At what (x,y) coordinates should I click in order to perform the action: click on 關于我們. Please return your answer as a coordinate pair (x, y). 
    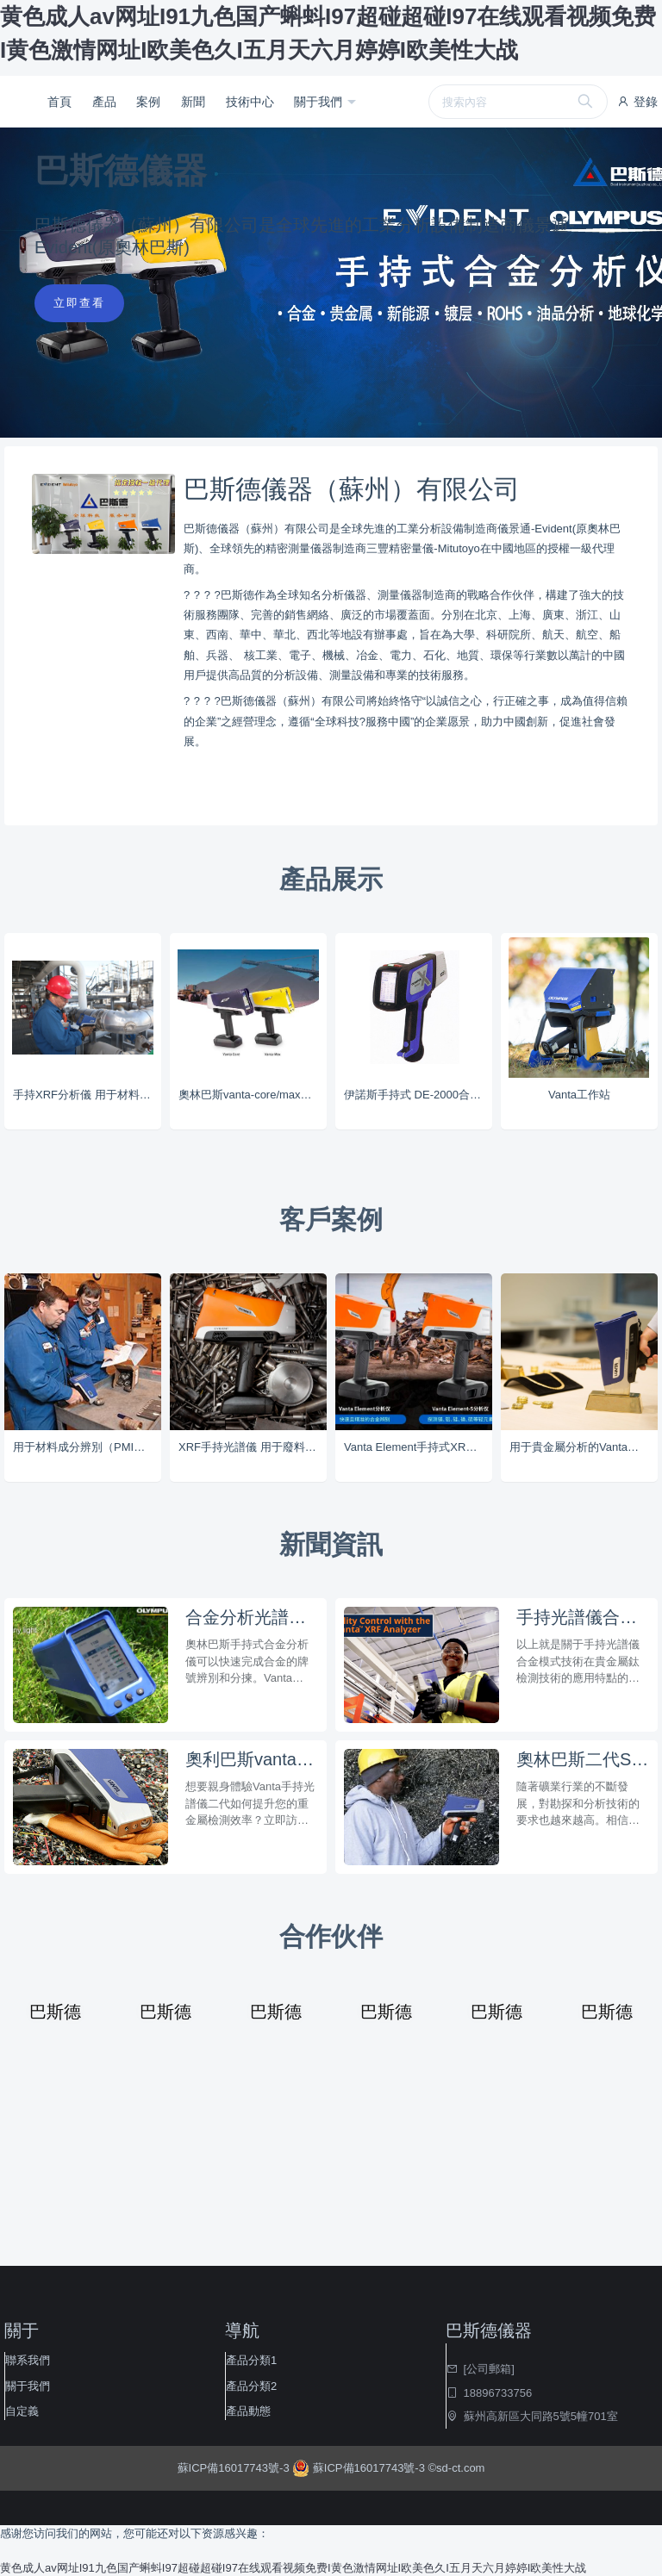
    Looking at the image, I should click on (320, 102).